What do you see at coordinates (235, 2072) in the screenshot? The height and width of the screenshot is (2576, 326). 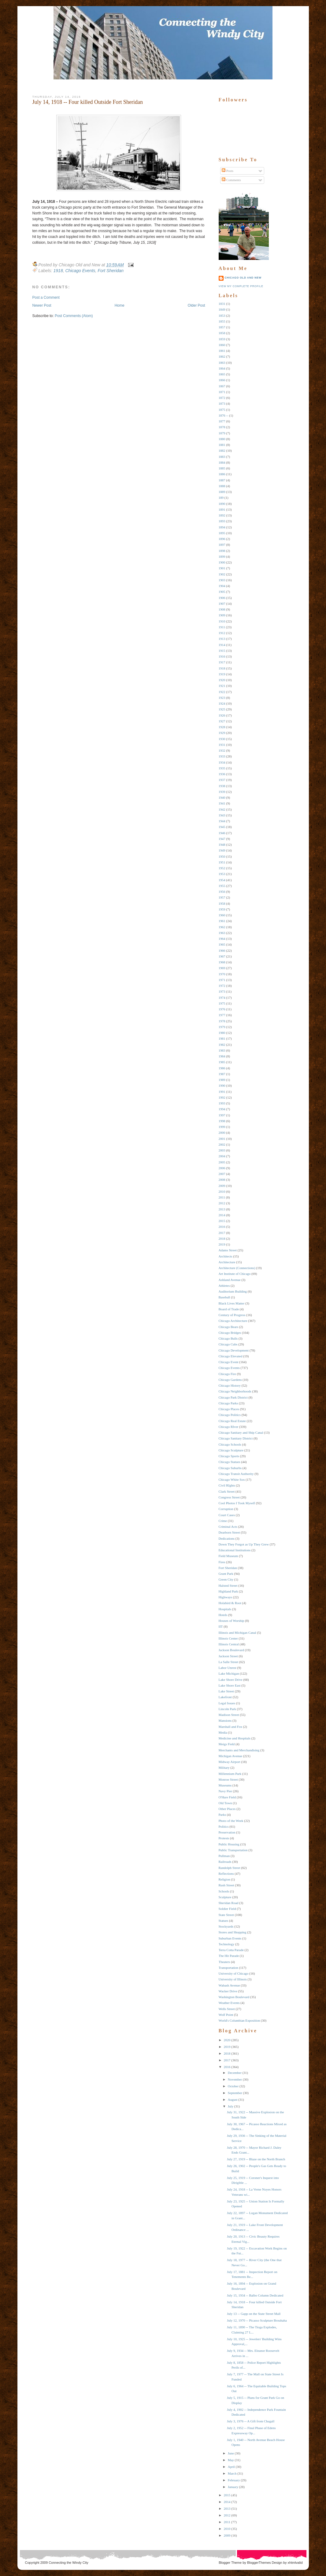 I see `December` at bounding box center [235, 2072].